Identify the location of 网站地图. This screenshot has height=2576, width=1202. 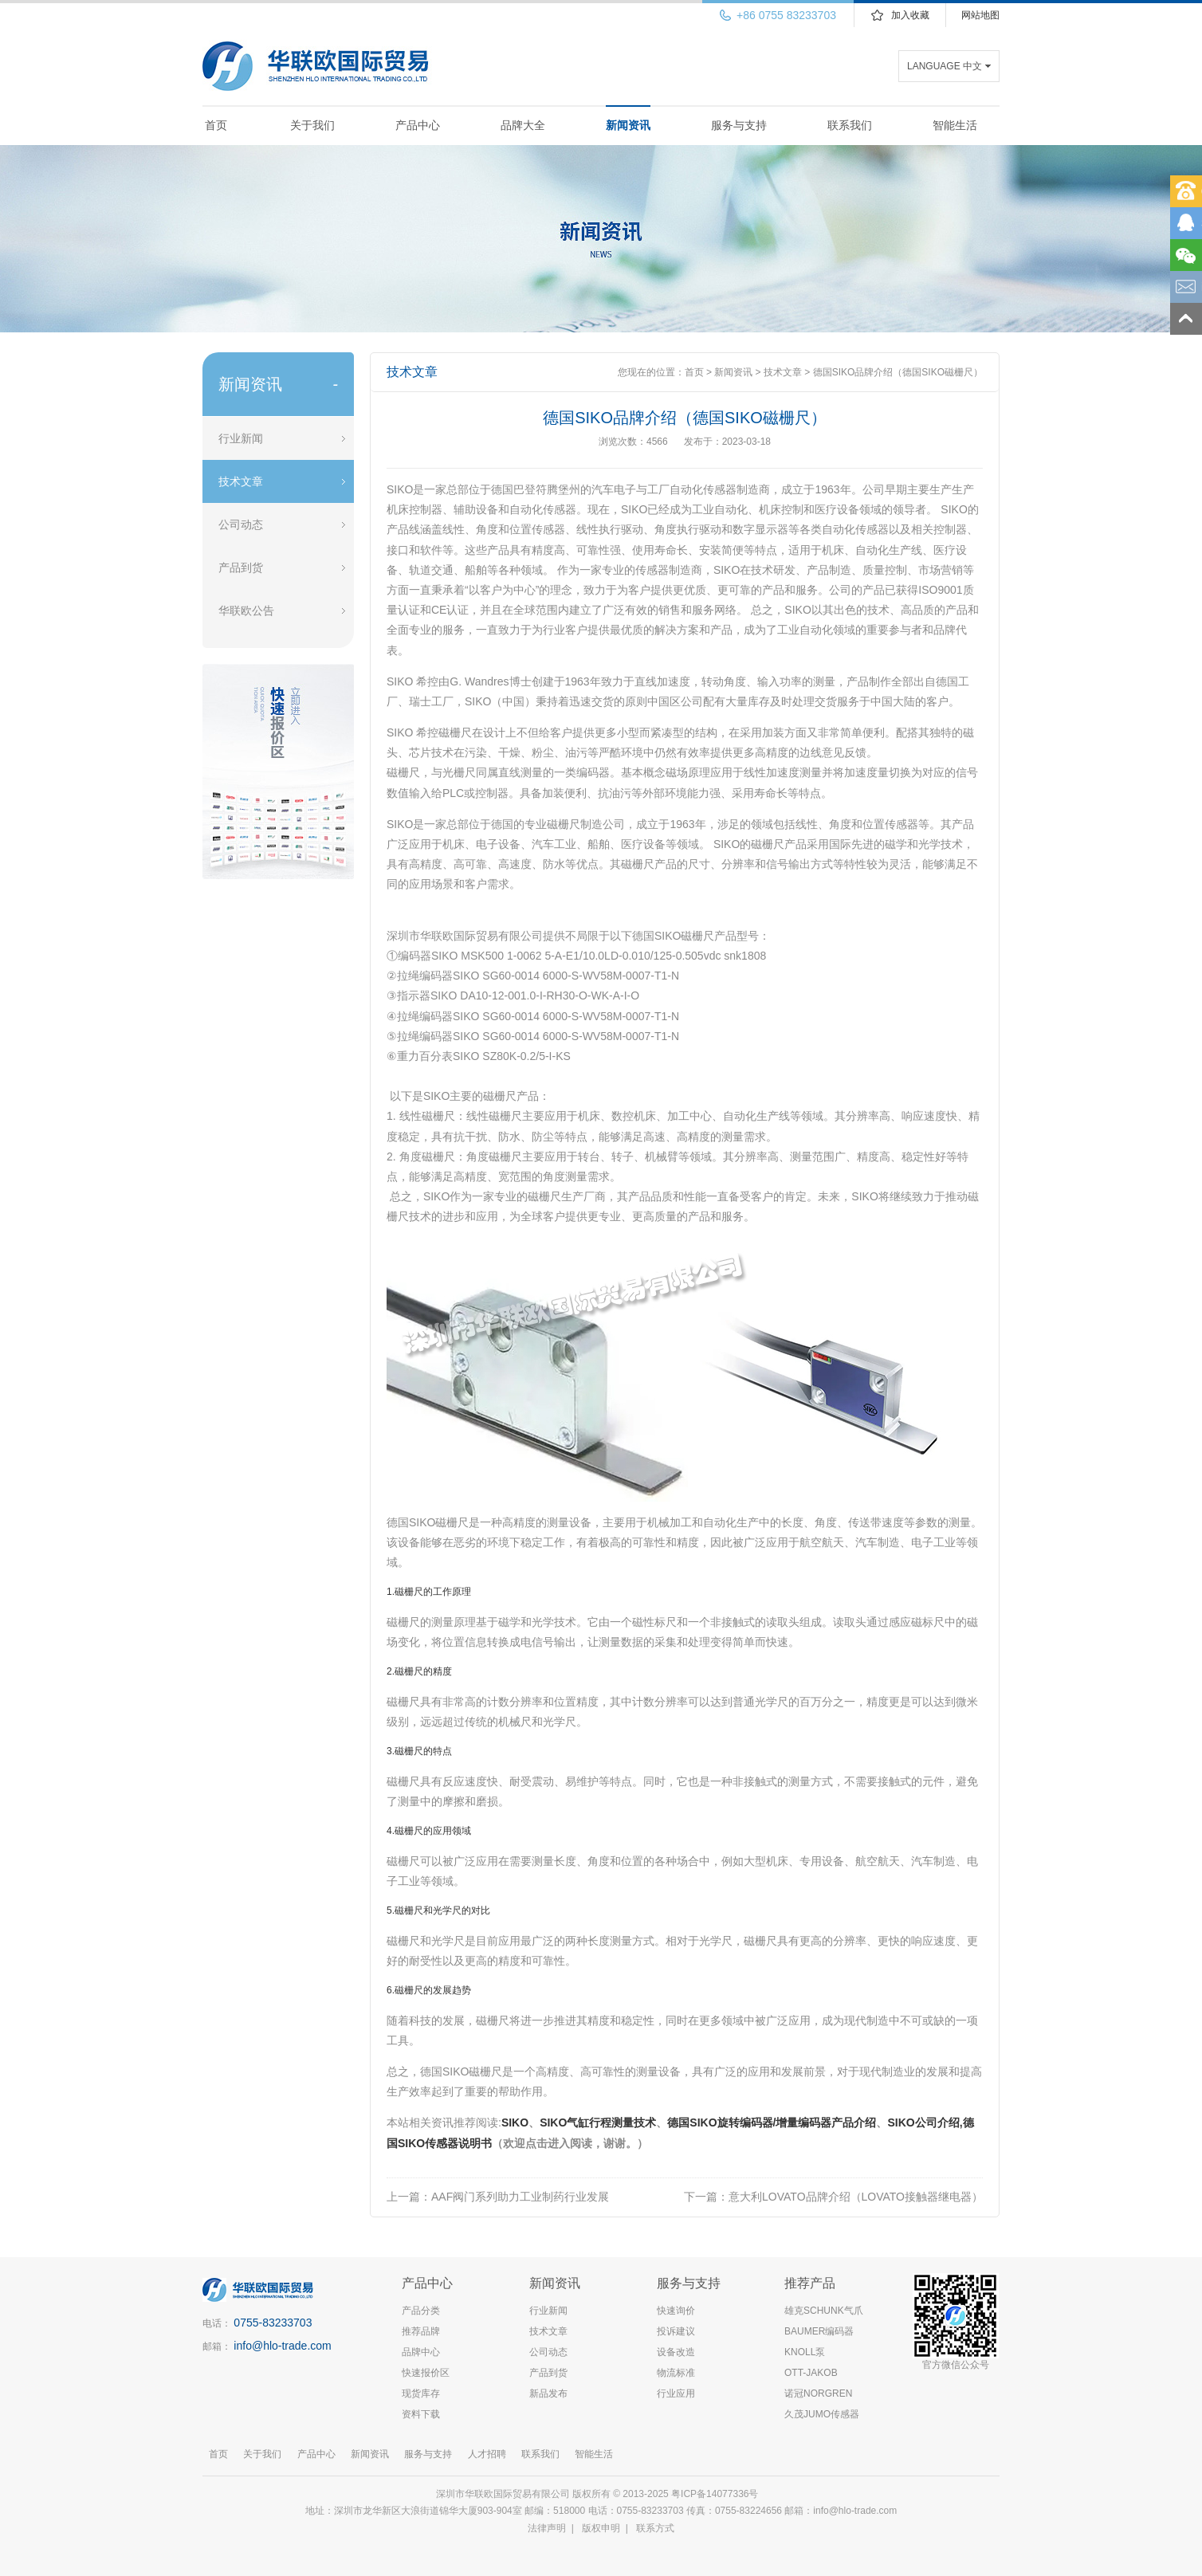
(980, 15).